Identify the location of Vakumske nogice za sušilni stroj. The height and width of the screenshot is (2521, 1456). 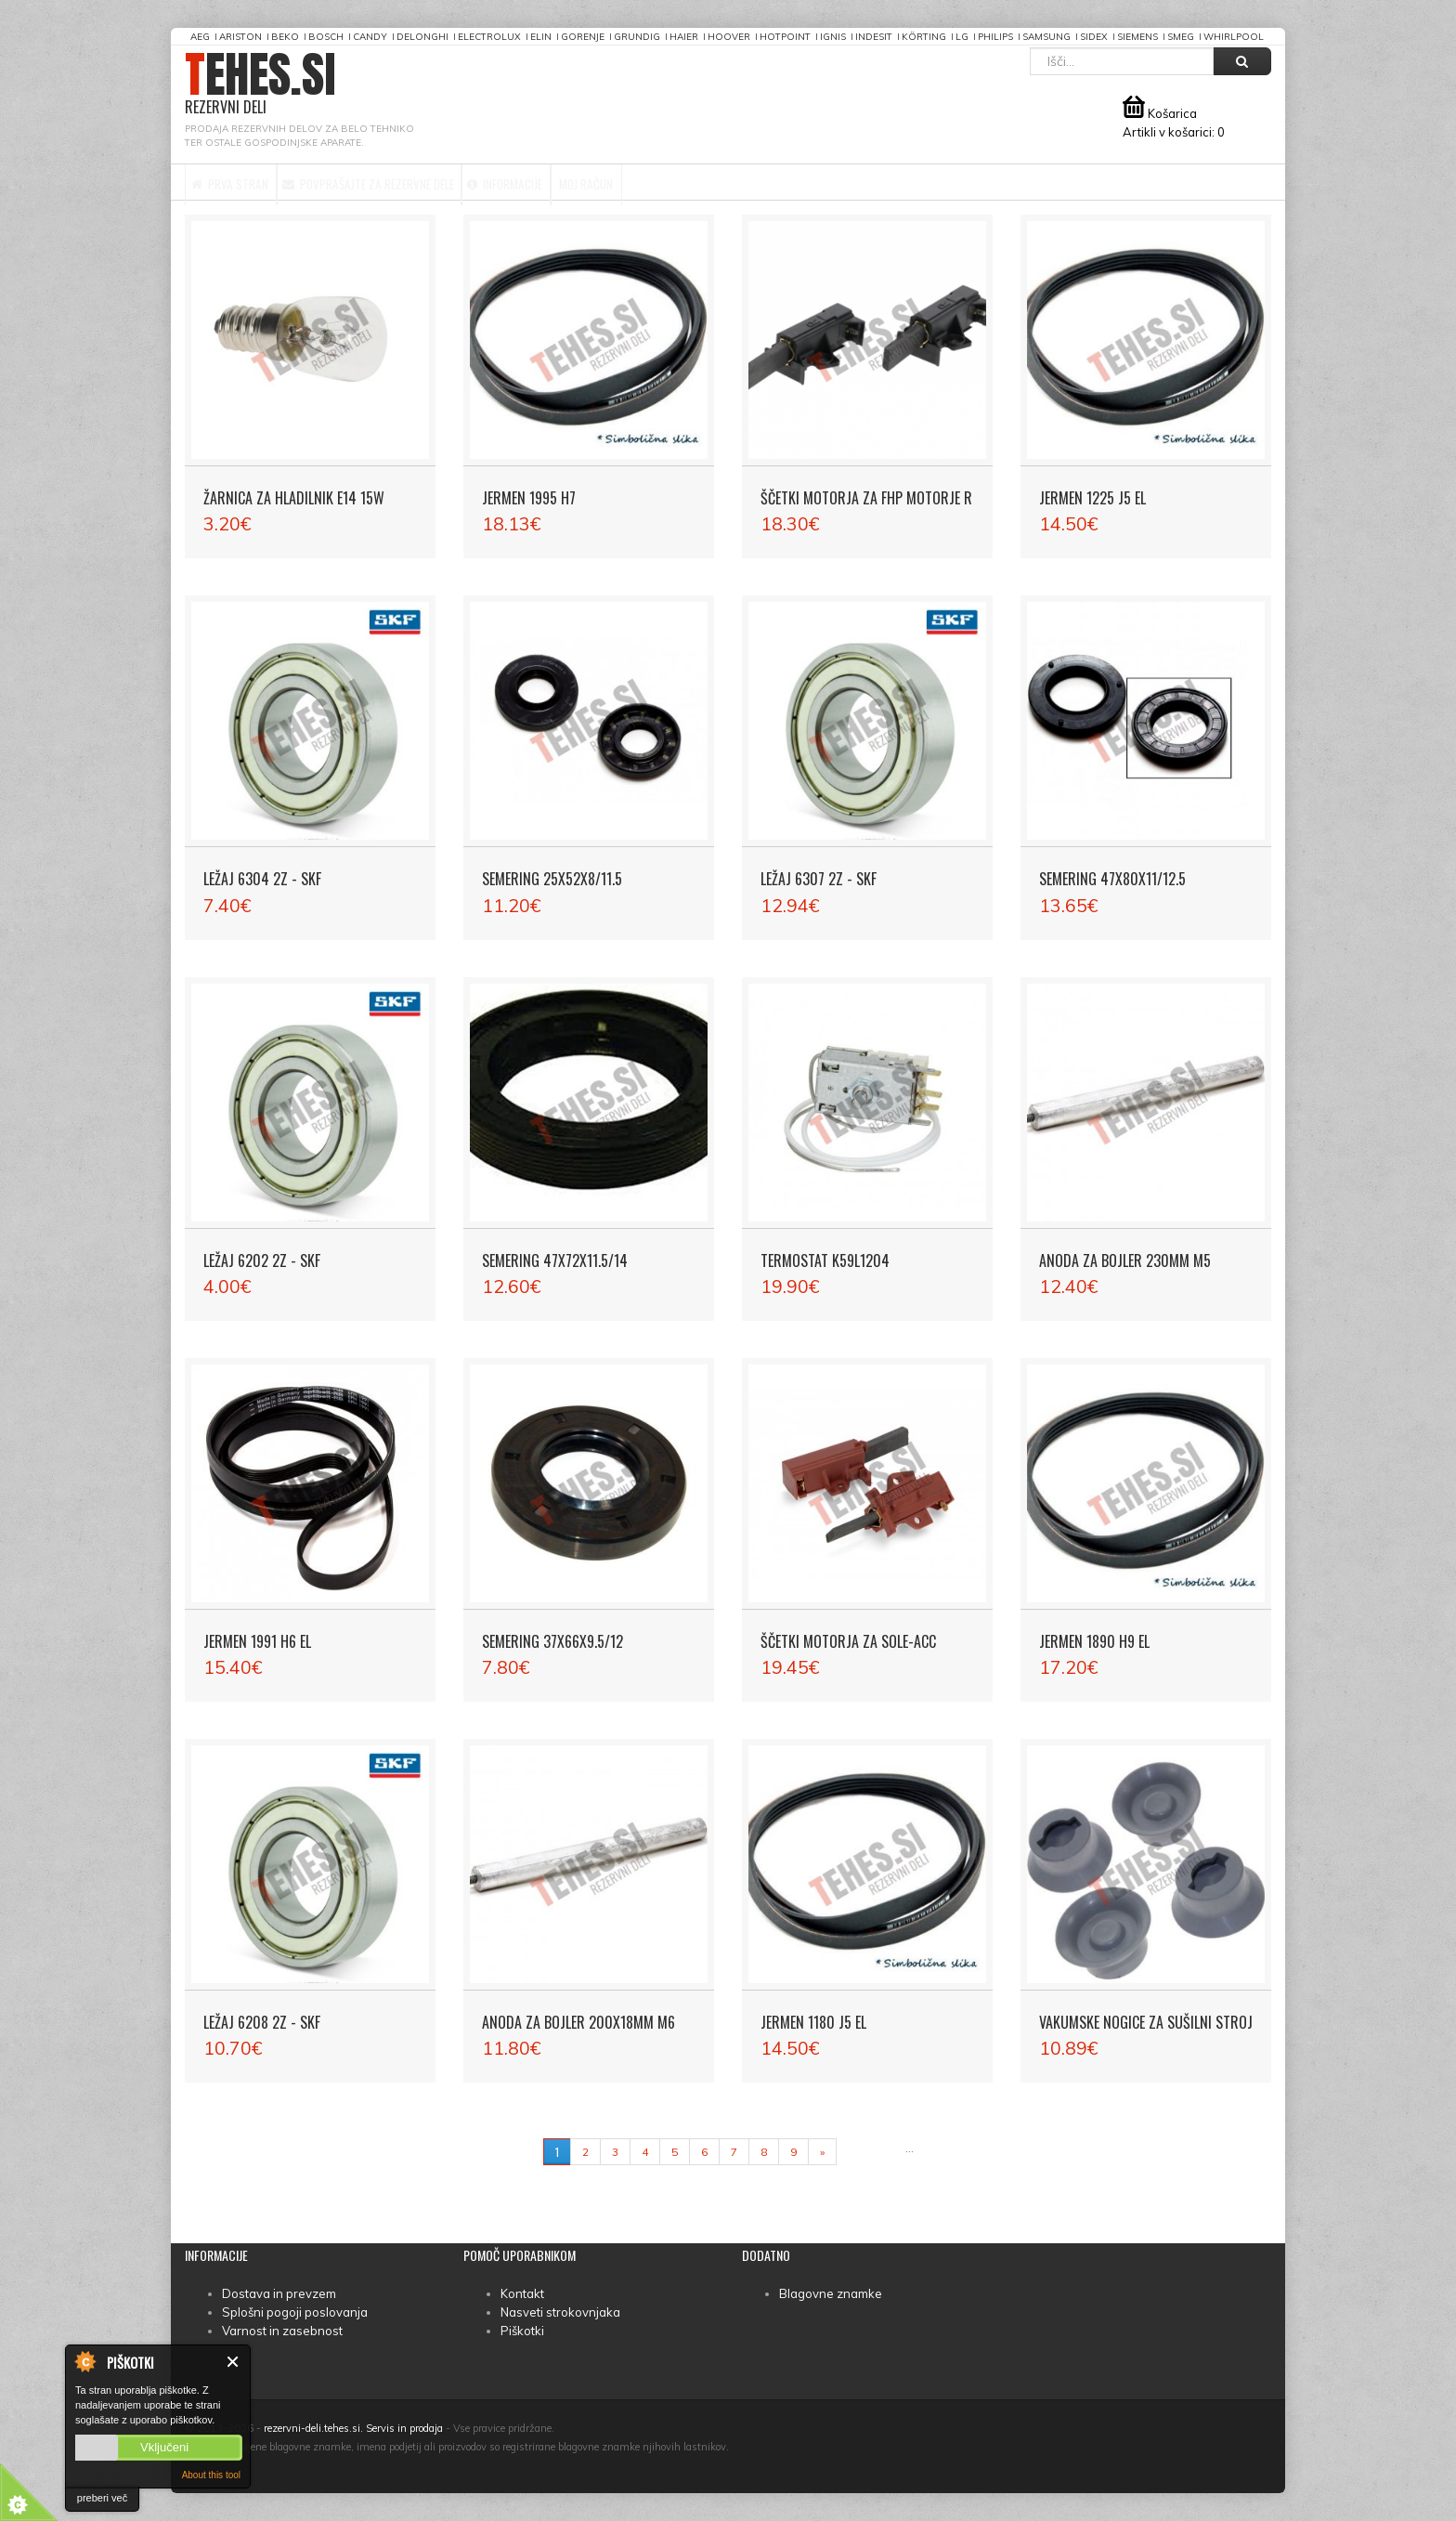
(1146, 2022).